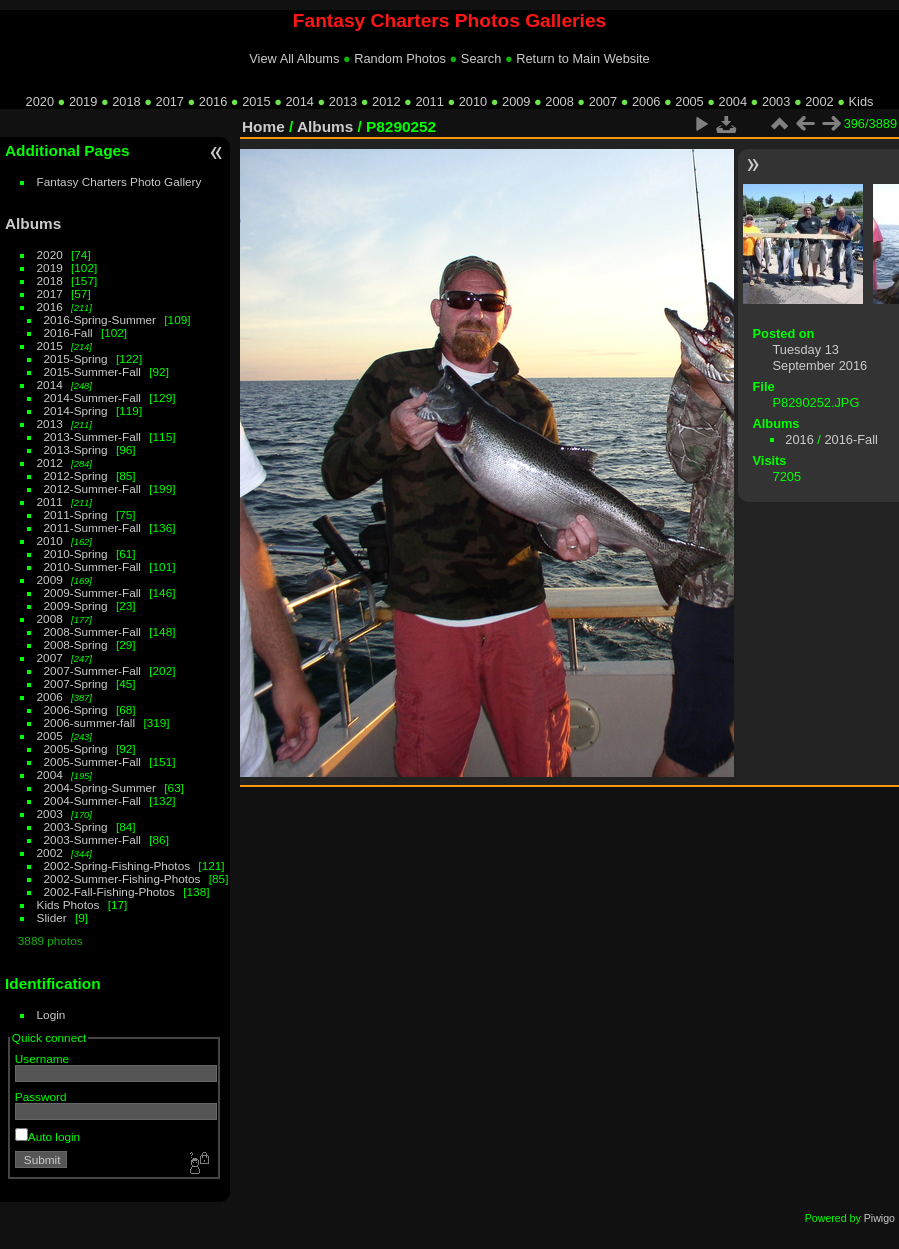 The width and height of the screenshot is (899, 1249). I want to click on 2011-Spring, so click(76, 514).